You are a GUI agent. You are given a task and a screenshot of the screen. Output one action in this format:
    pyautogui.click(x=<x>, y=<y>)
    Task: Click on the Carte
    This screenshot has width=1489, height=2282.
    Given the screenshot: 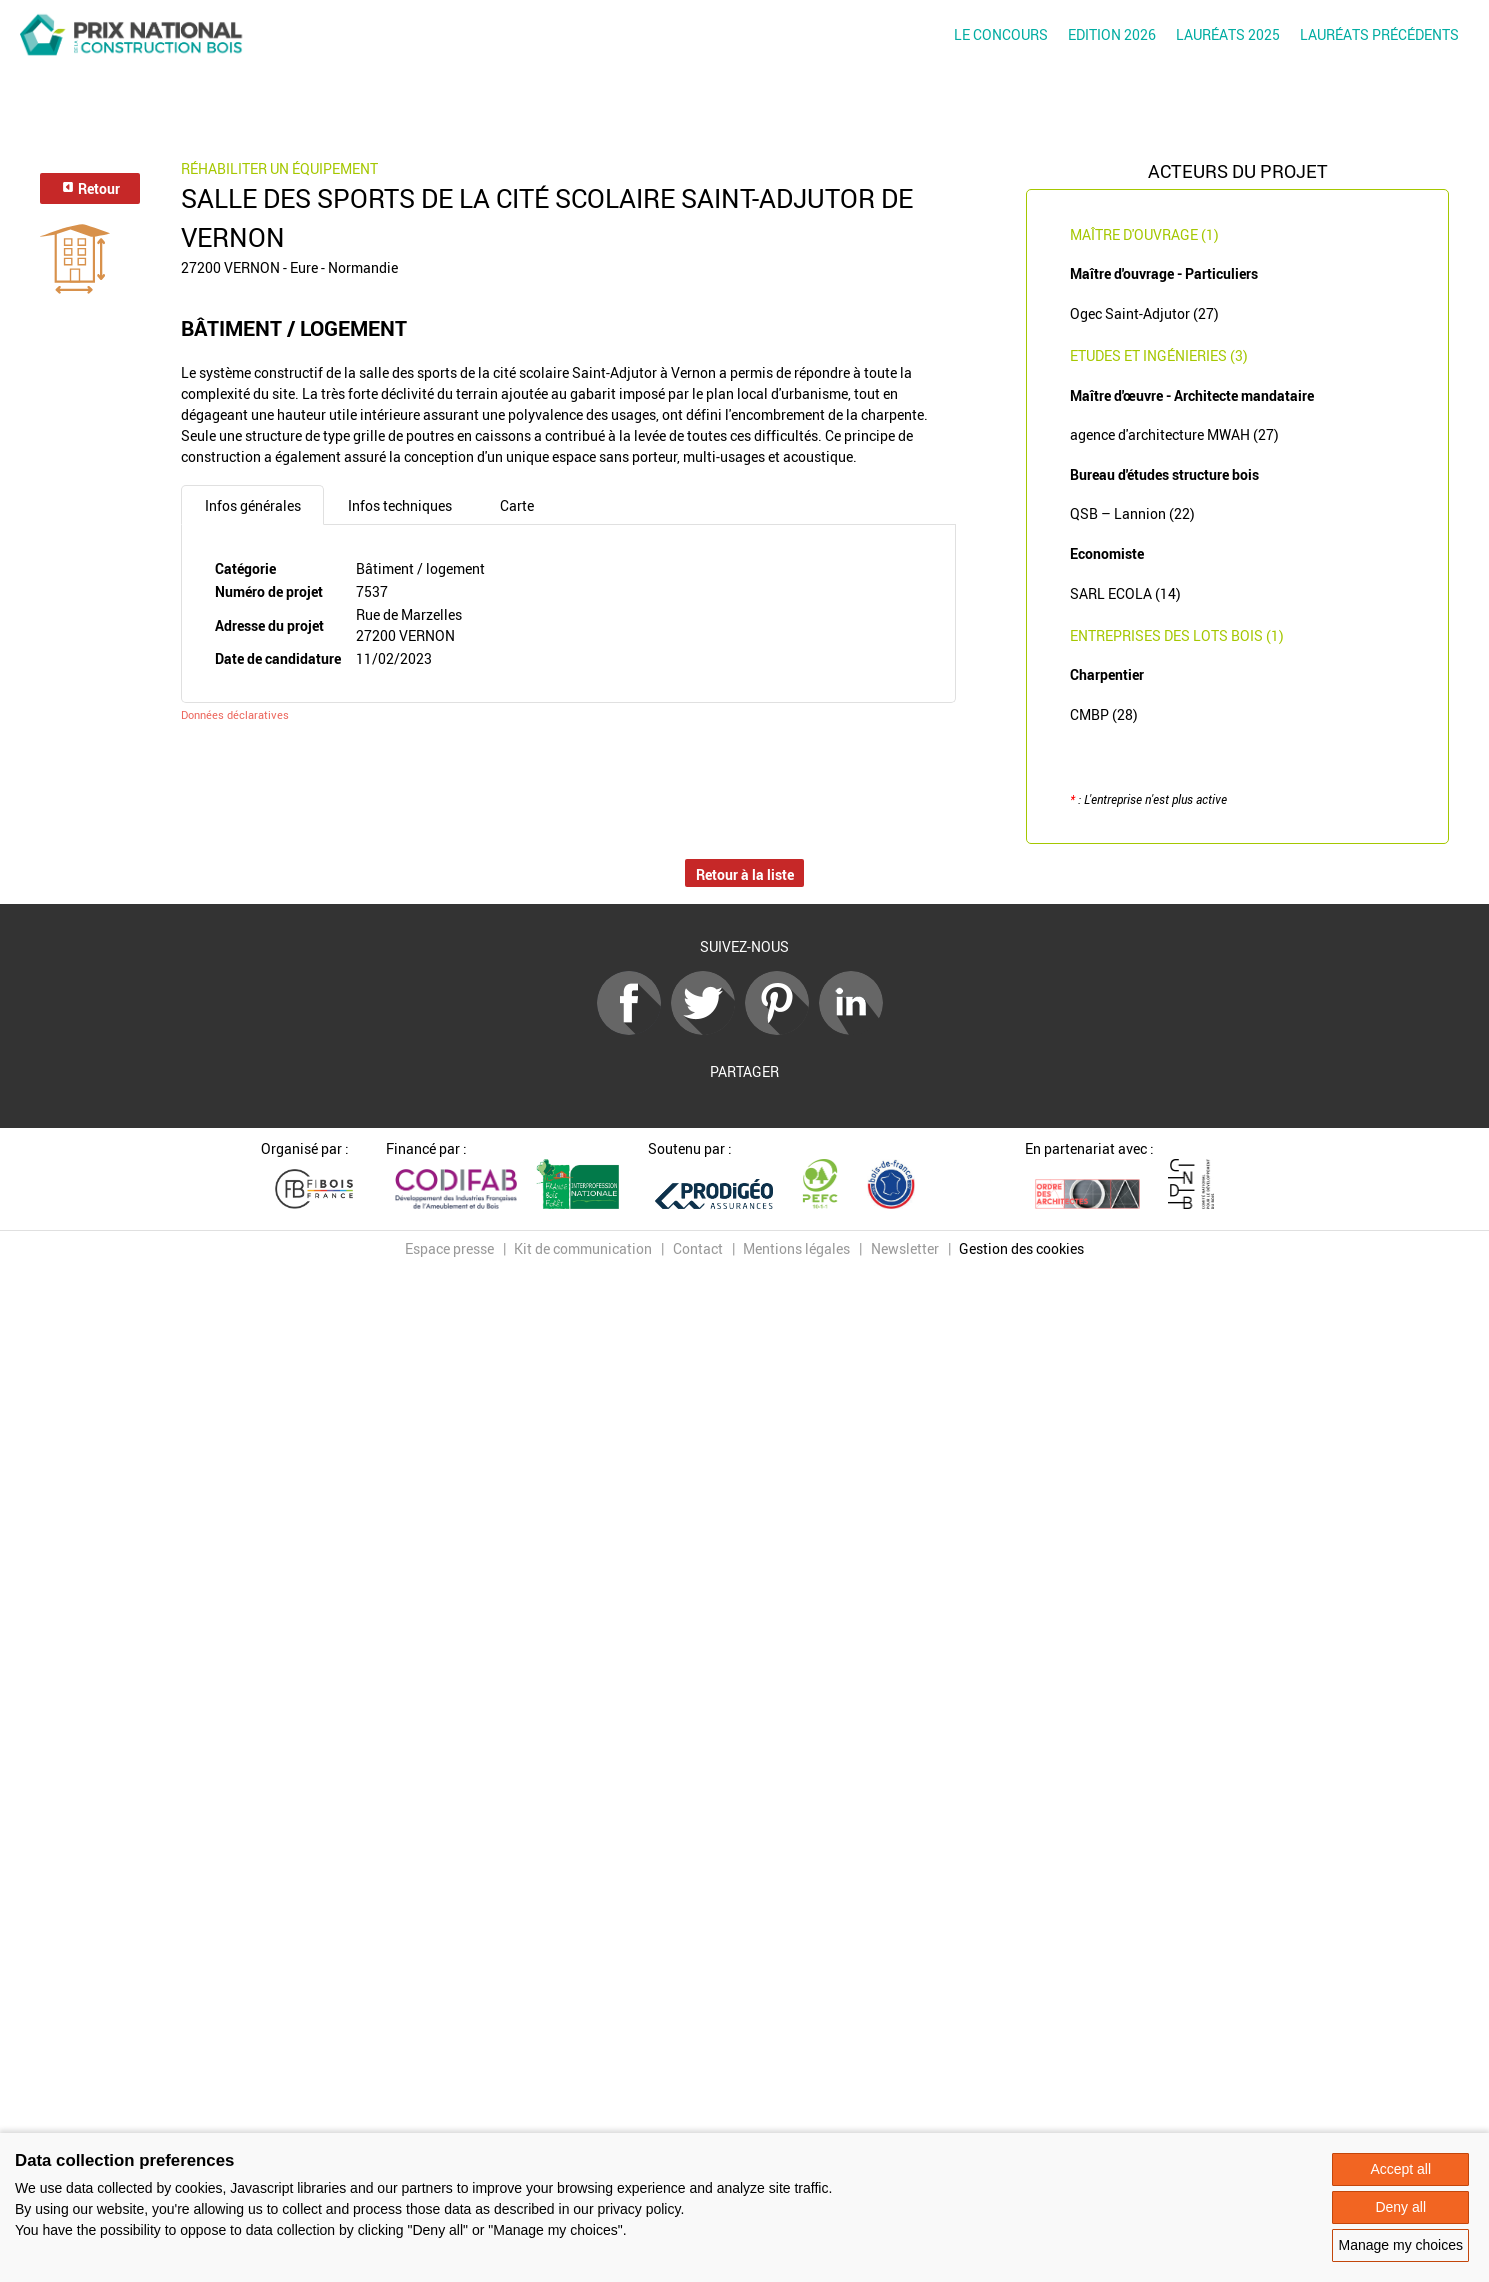 What is the action you would take?
    pyautogui.click(x=517, y=505)
    